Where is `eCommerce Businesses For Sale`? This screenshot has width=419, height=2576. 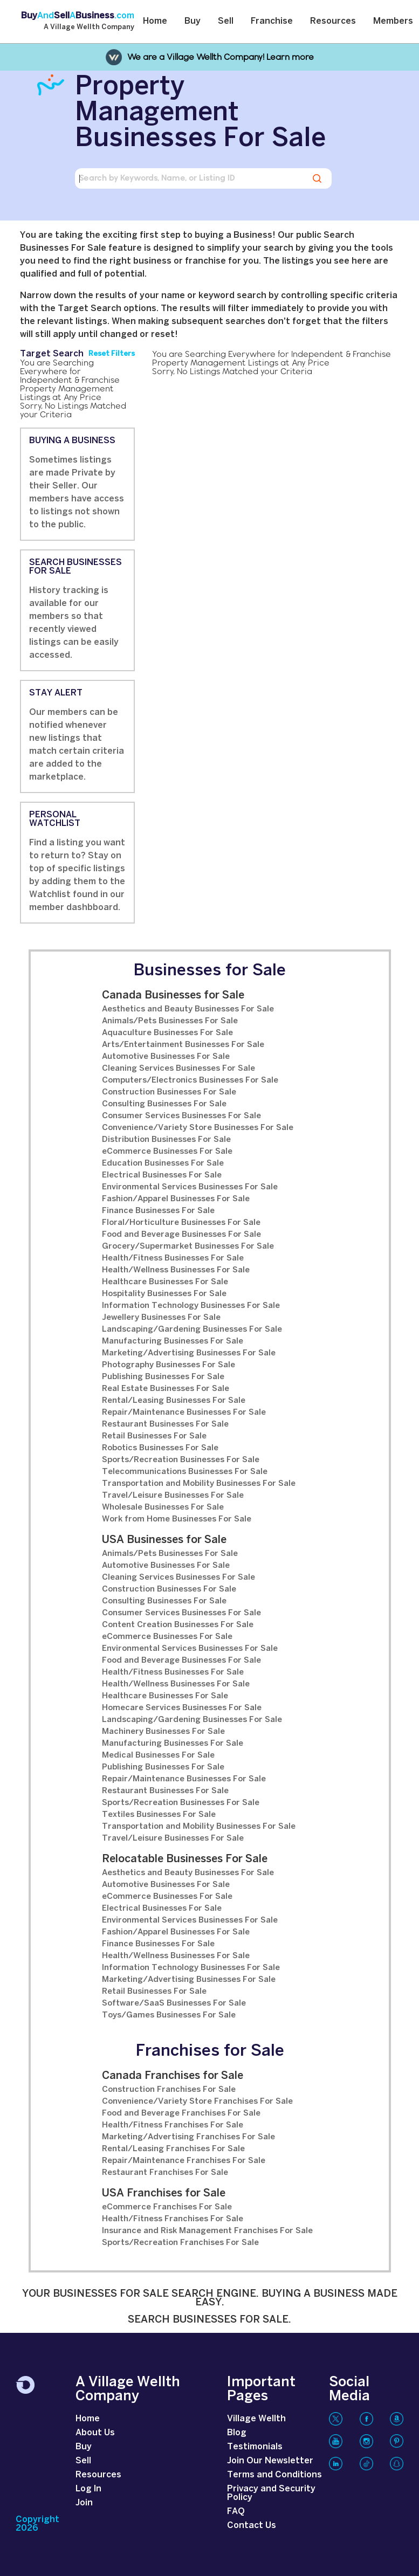 eCommerce Businesses For Sale is located at coordinates (167, 1151).